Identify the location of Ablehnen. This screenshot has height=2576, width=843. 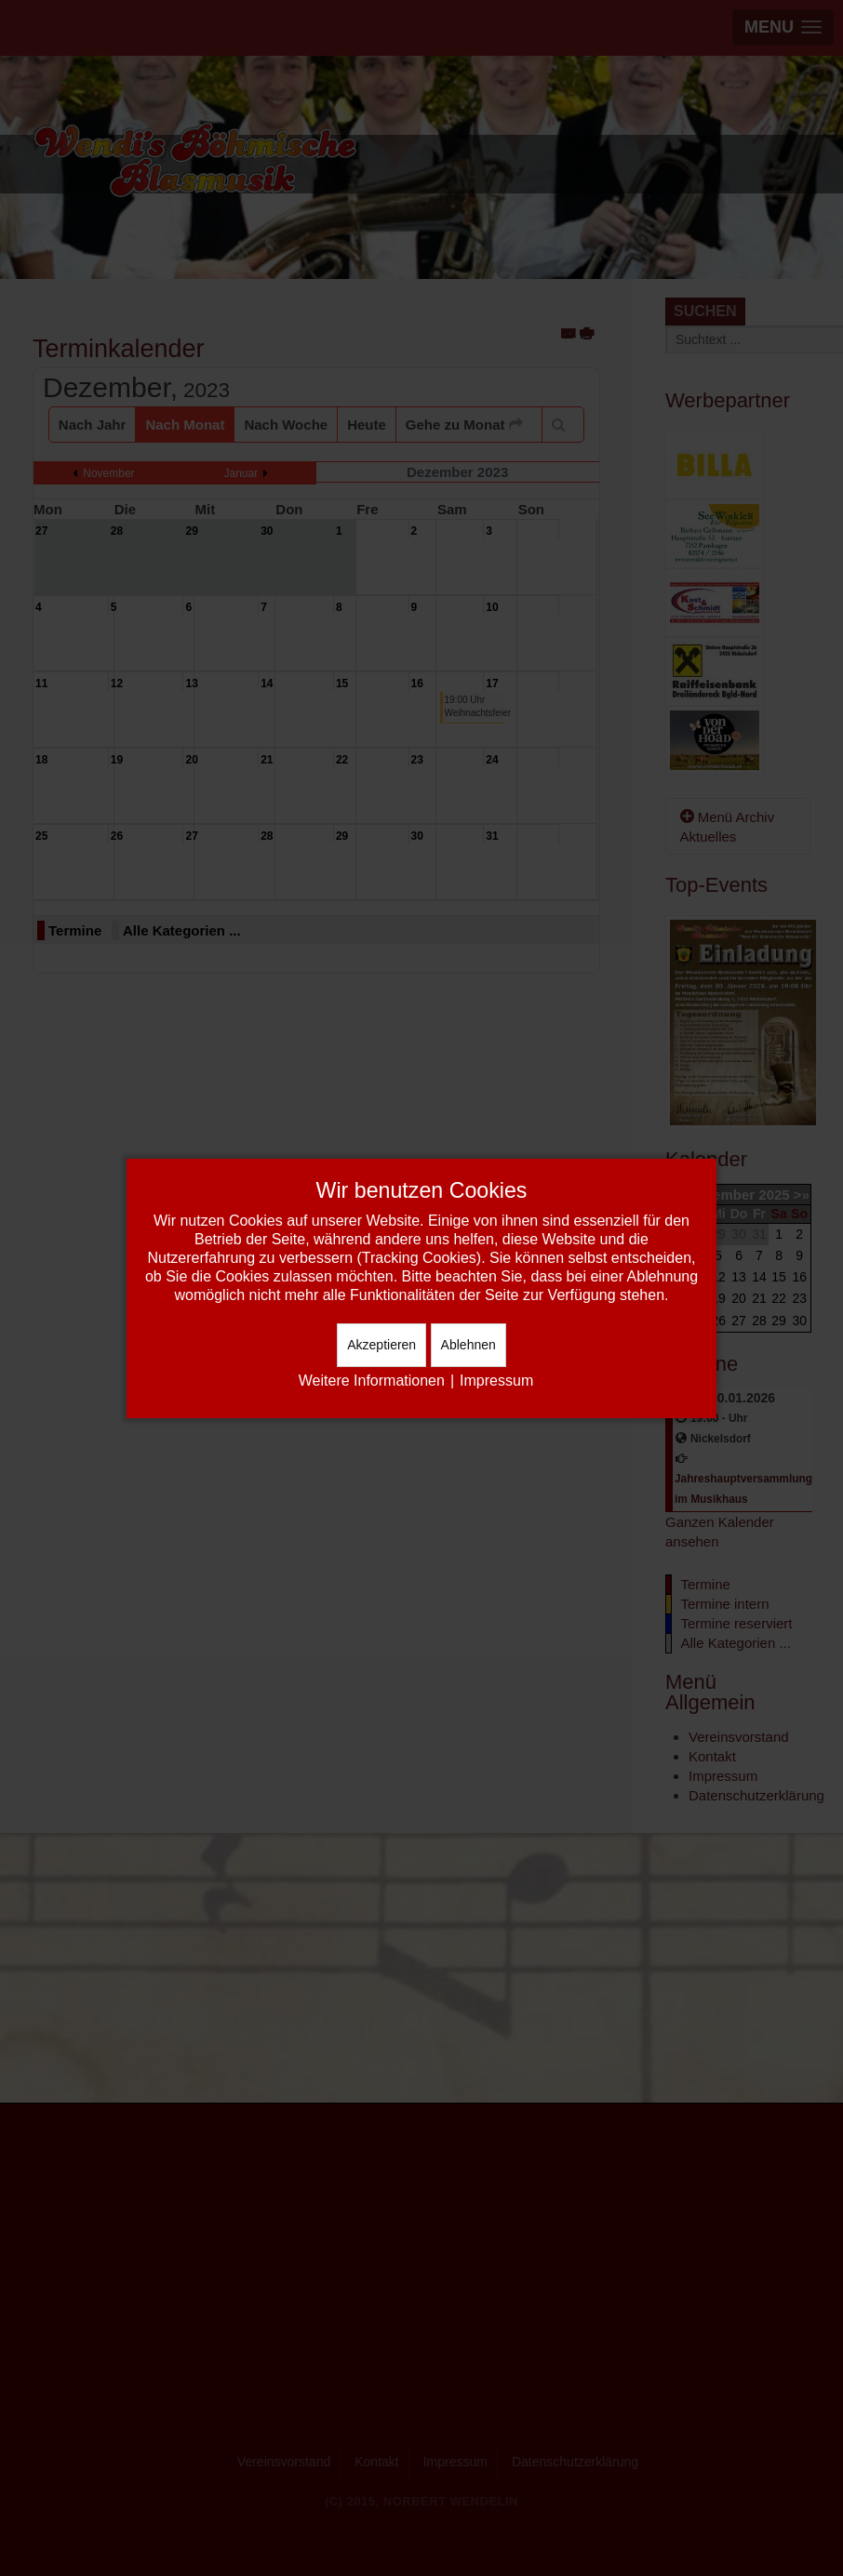
(468, 1344).